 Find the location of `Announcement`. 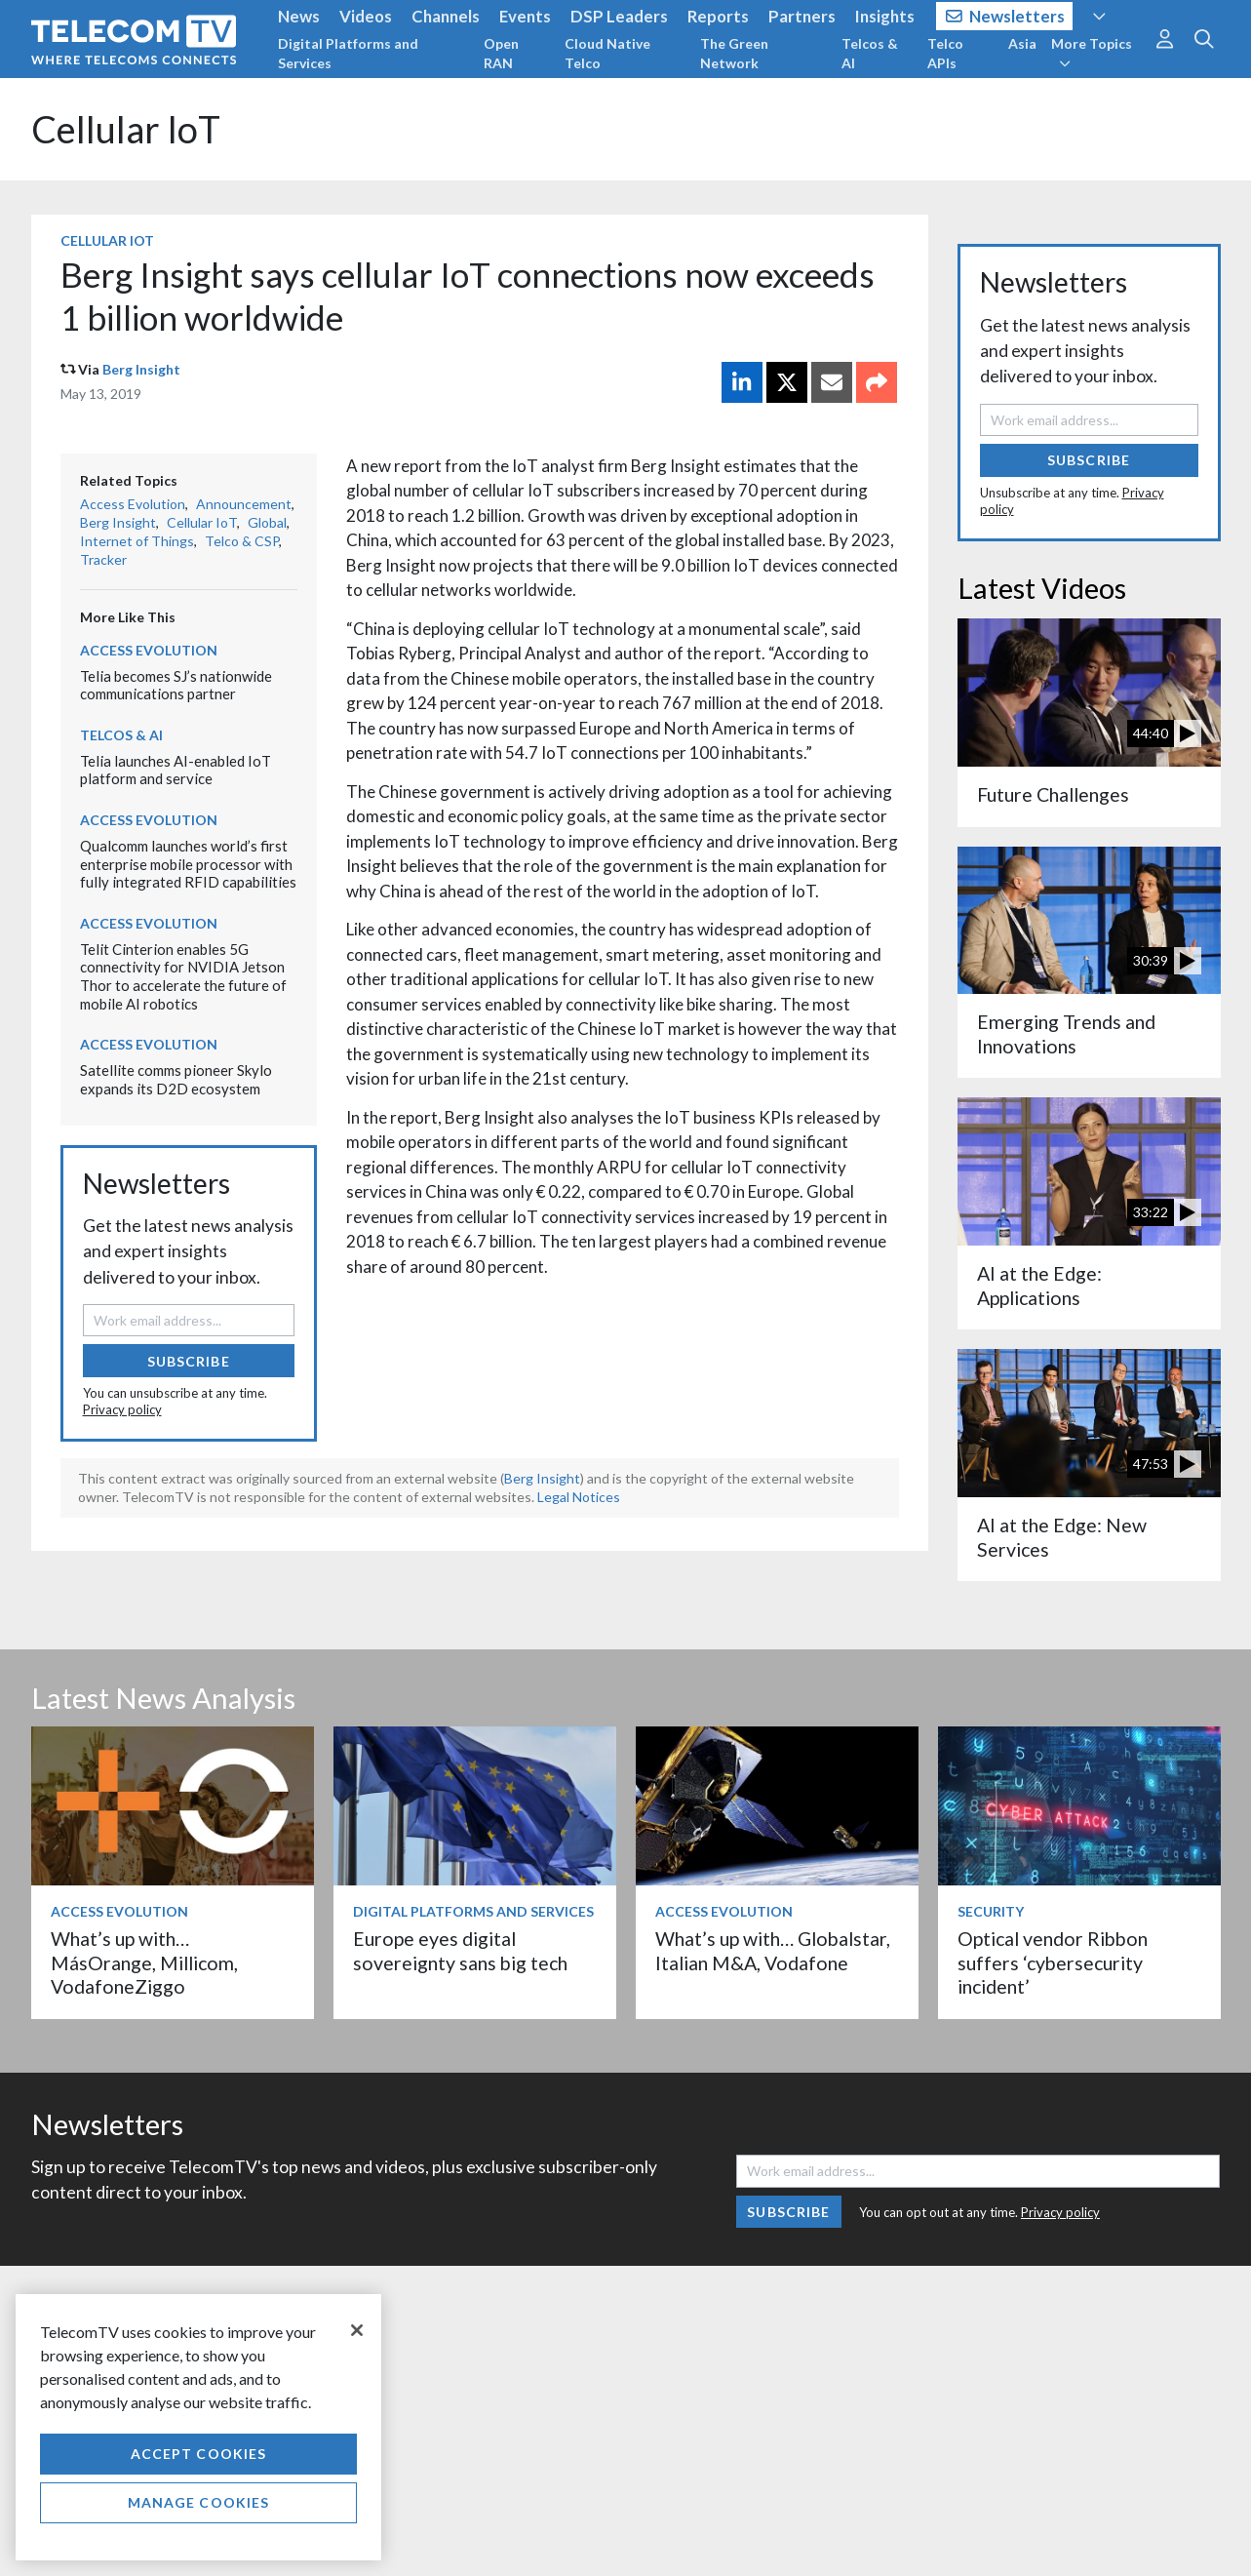

Announcement is located at coordinates (244, 503).